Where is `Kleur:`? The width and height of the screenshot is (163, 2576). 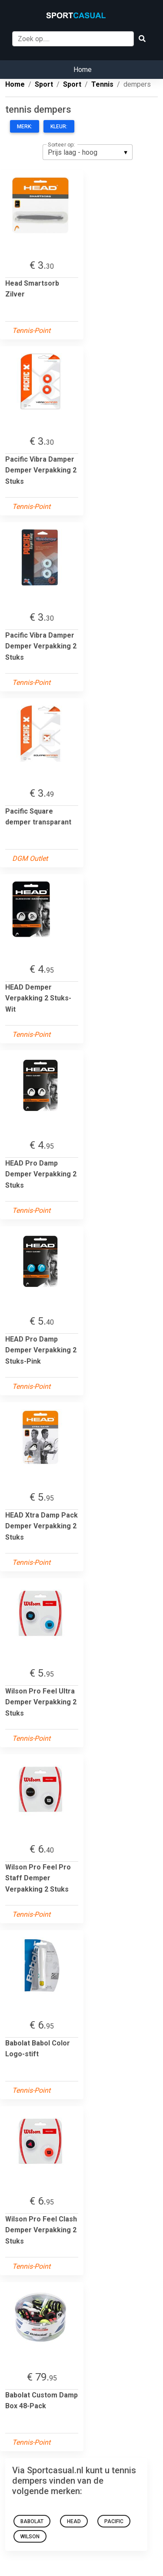
Kleur: is located at coordinates (58, 127).